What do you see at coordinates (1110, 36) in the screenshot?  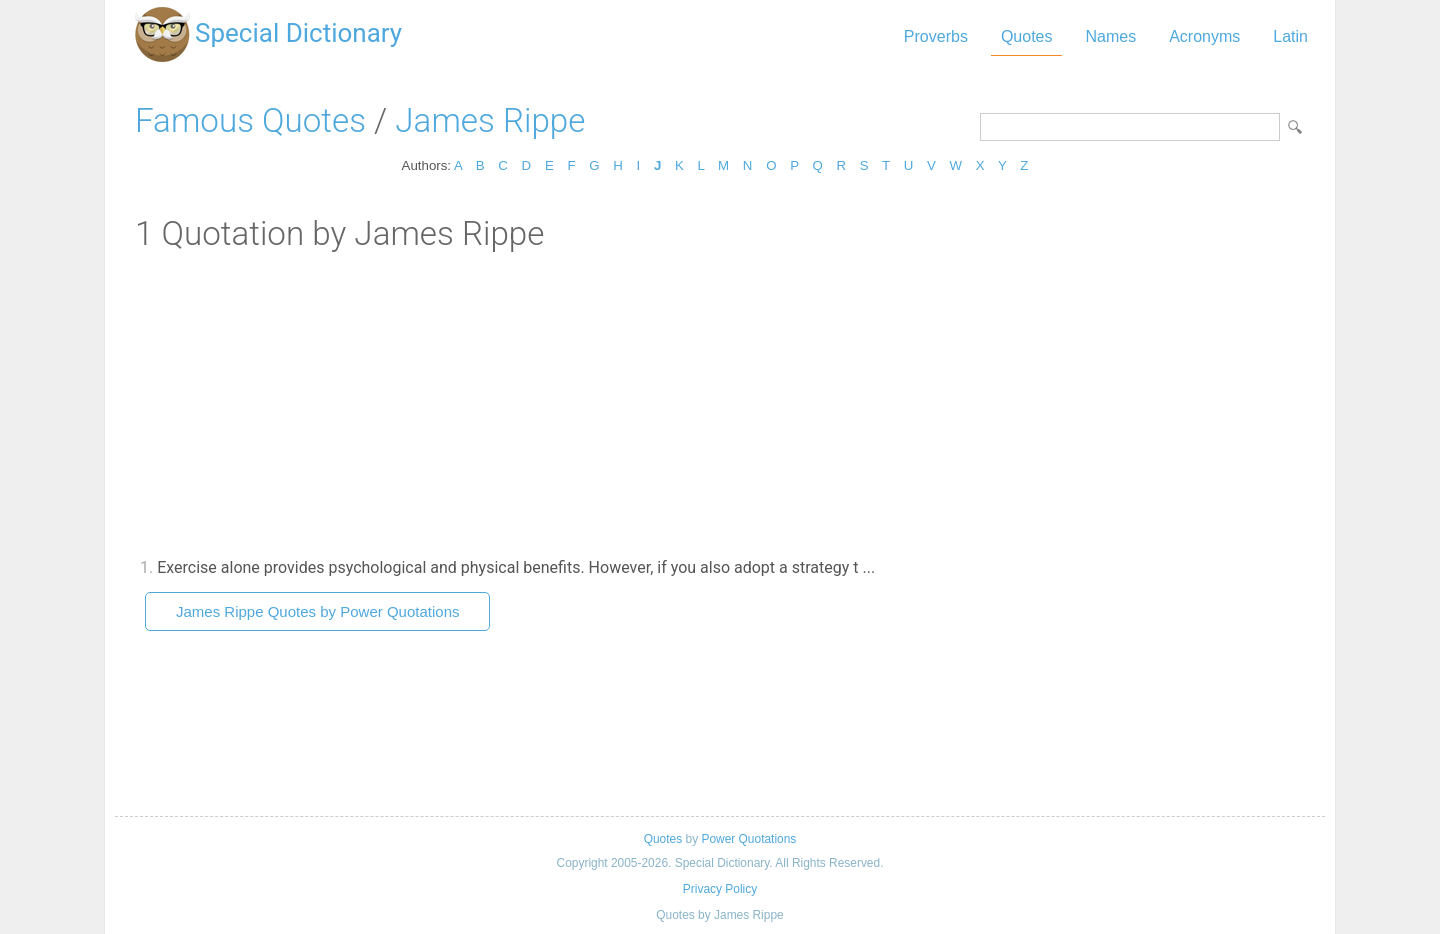 I see `Names` at bounding box center [1110, 36].